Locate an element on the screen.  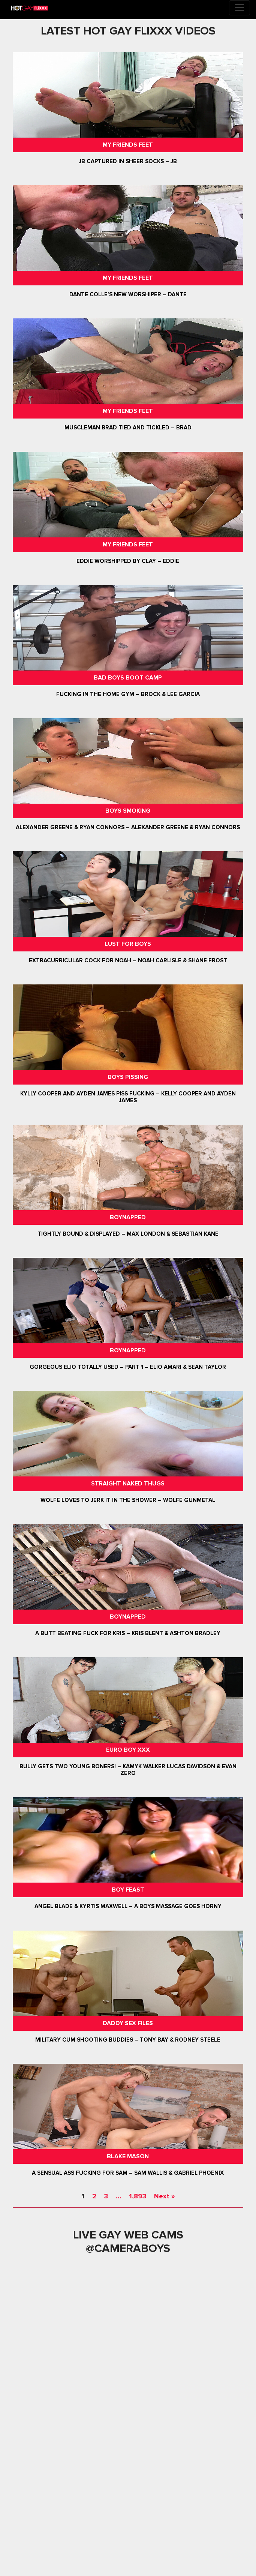
Fucking In The Home Gym – Brock & Lee Garcia is located at coordinates (128, 694).